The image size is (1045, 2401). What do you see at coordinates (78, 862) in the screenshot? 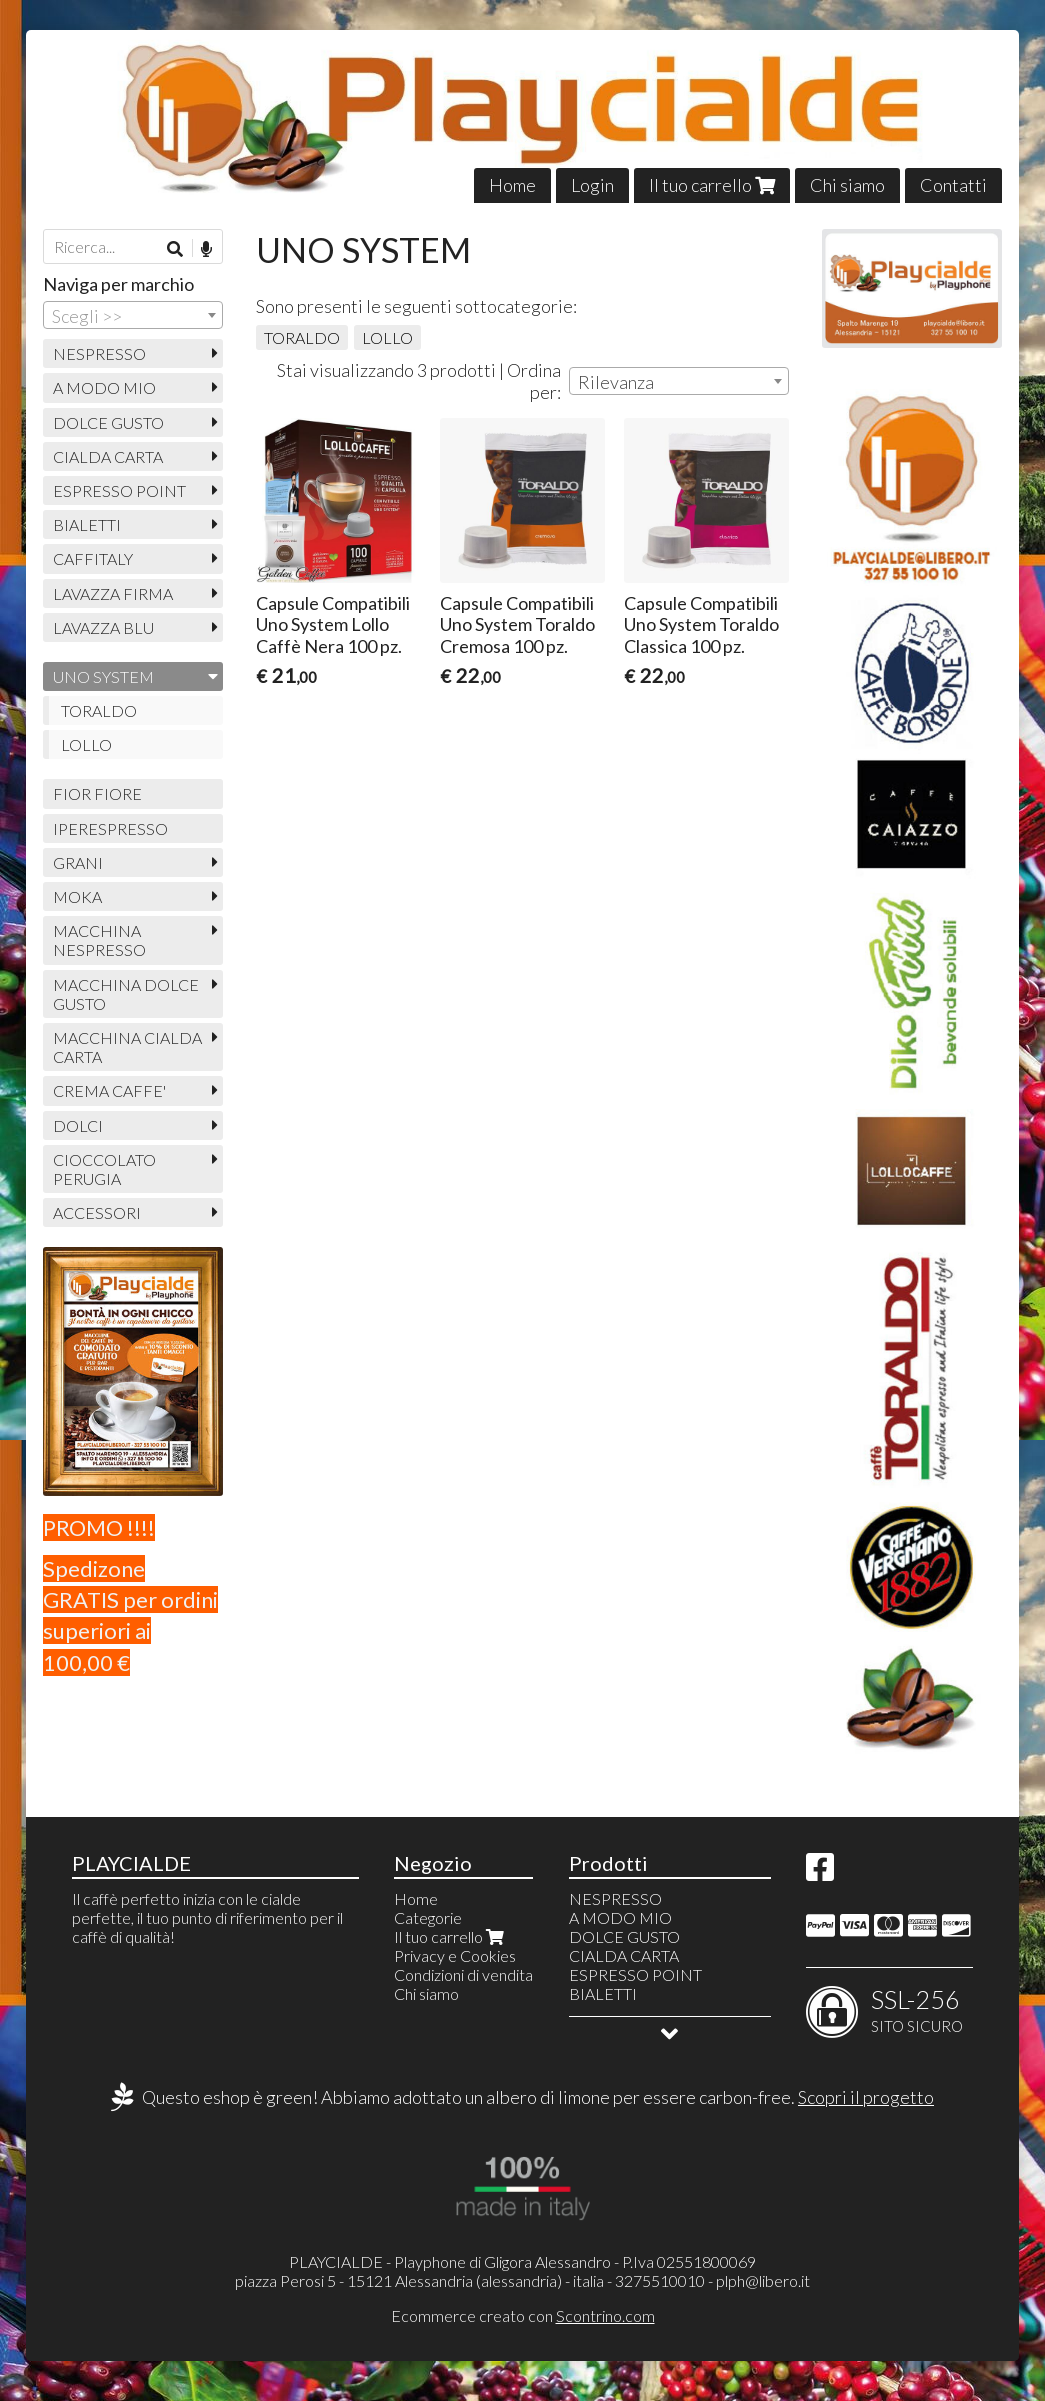
I see `GRANI` at bounding box center [78, 862].